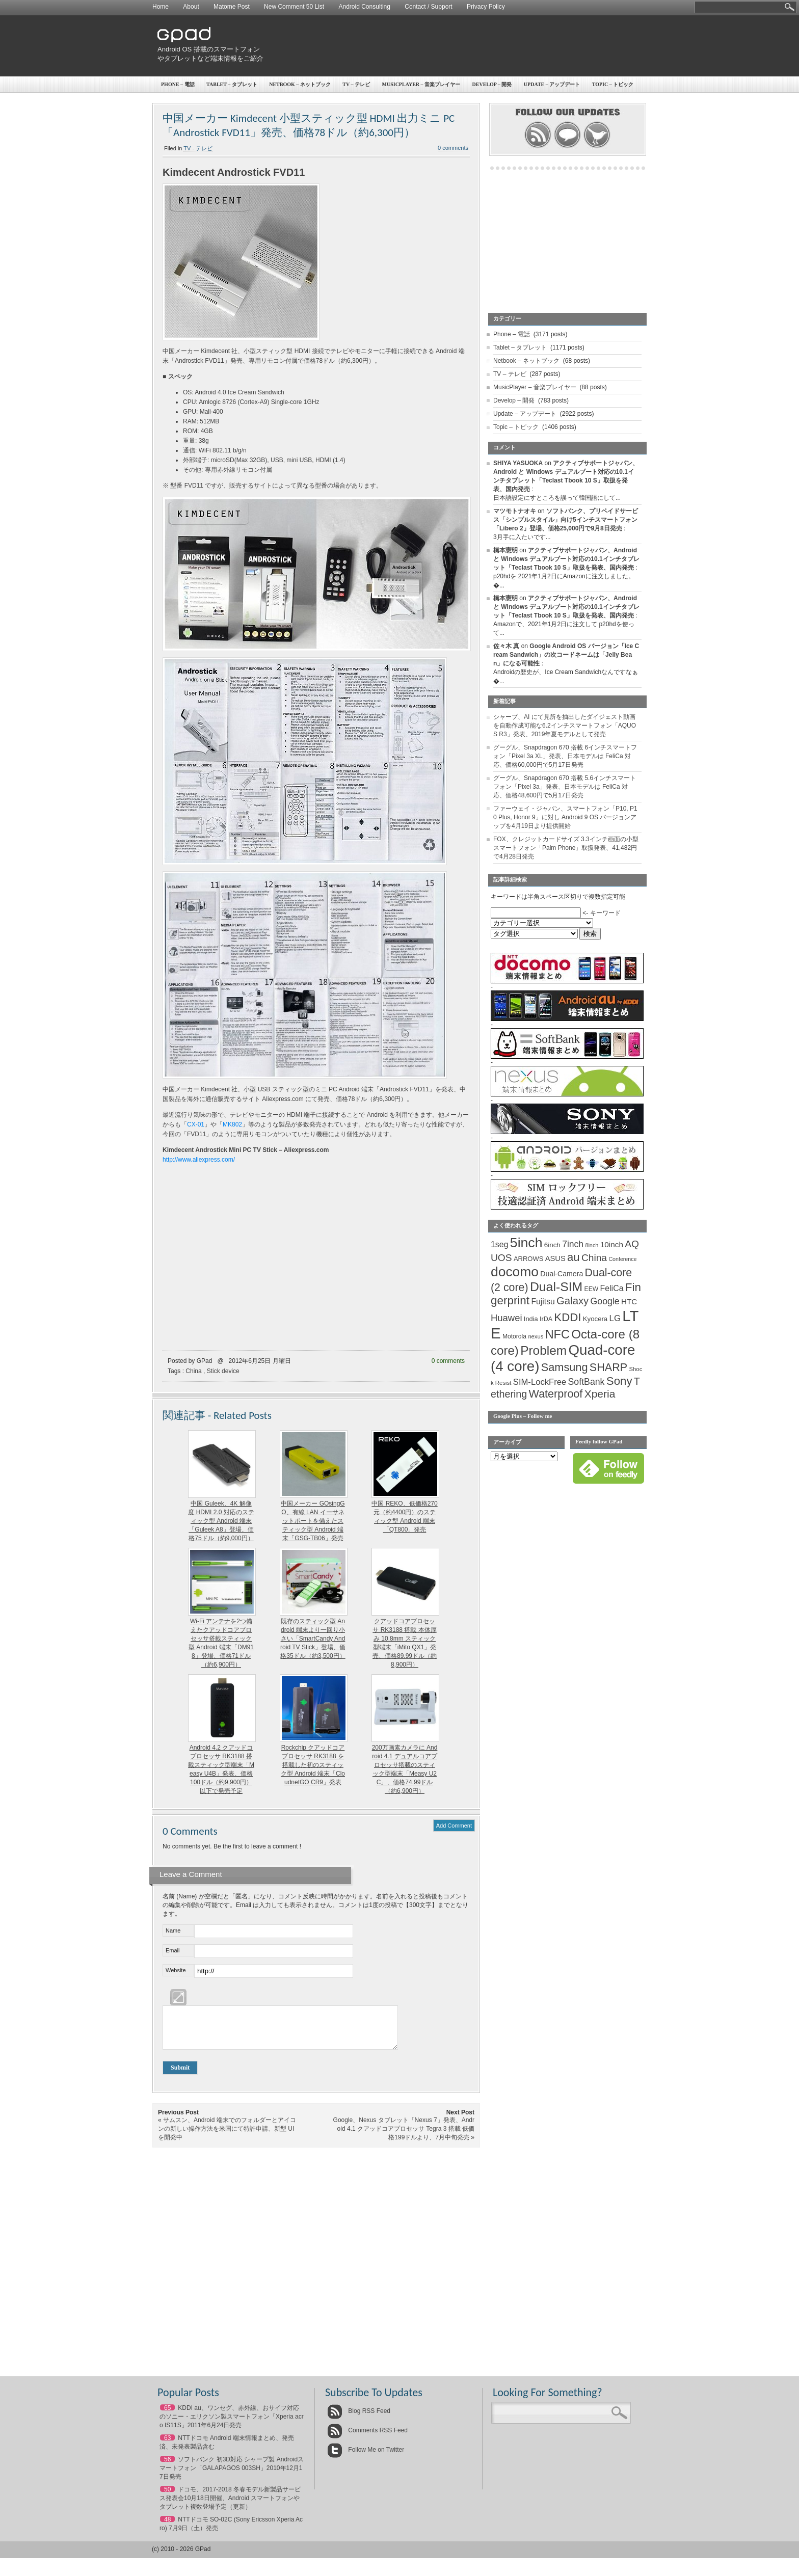  I want to click on MK802, so click(232, 1124).